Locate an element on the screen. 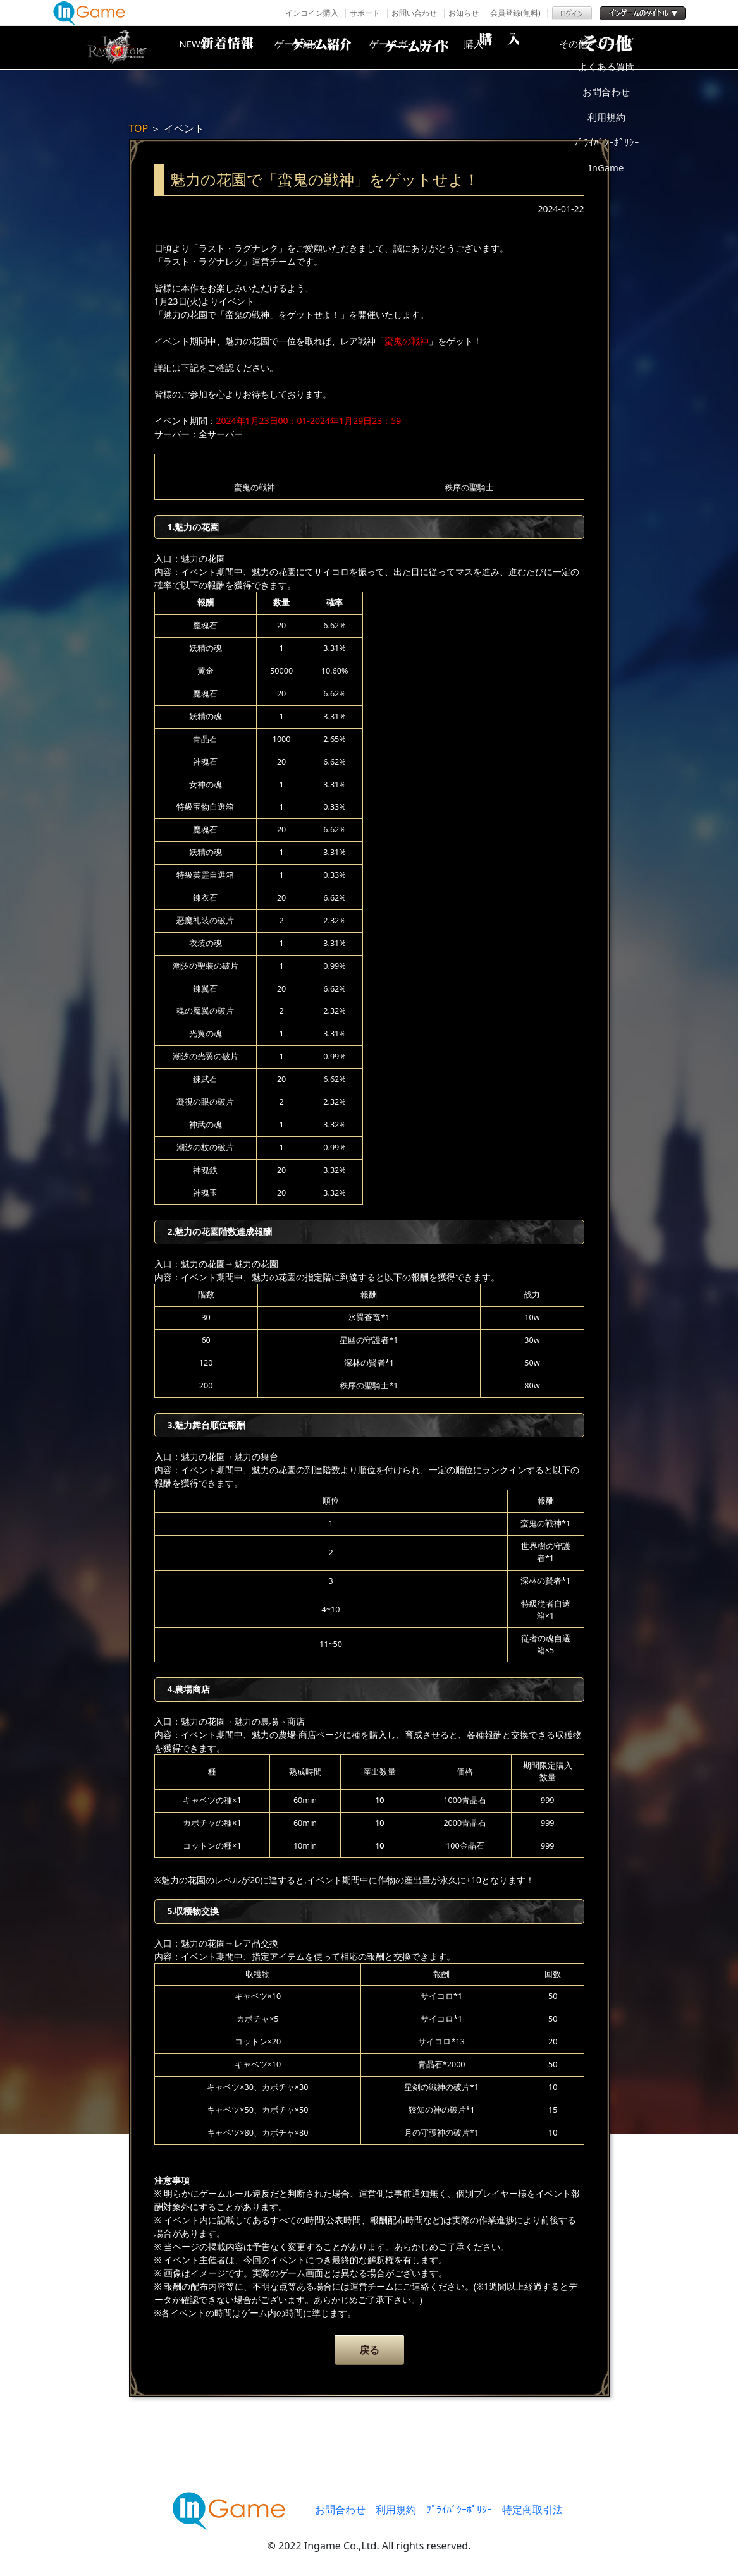 The width and height of the screenshot is (738, 2576). TOP is located at coordinates (139, 128).